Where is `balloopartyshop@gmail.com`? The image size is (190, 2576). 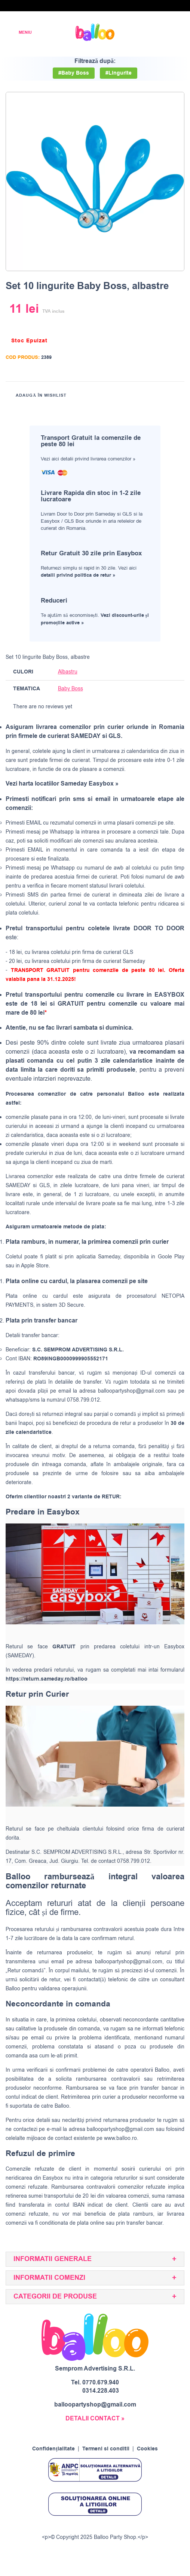 balloopartyshop@gmail.com is located at coordinates (131, 1390).